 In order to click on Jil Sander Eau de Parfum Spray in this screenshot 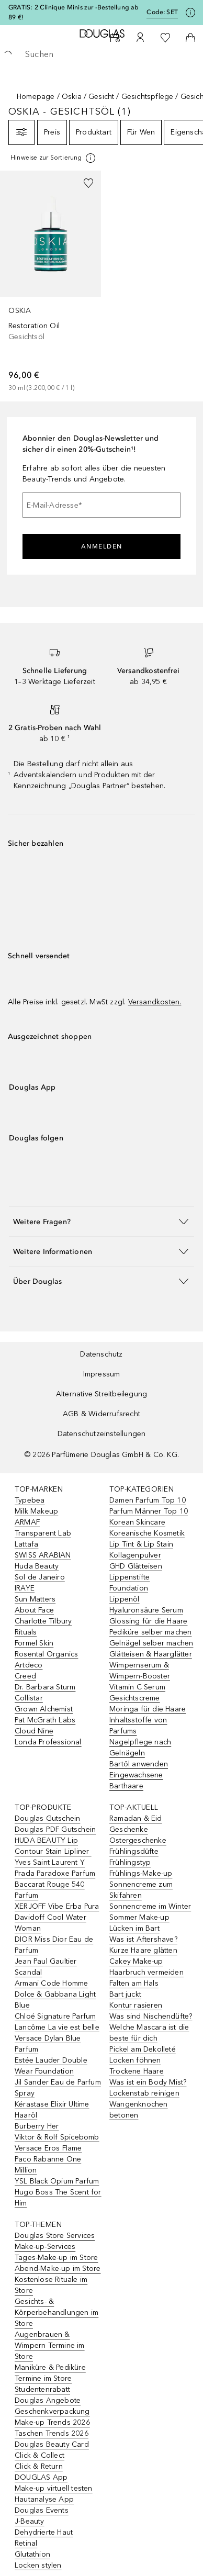, I will do `click(58, 2088)`.